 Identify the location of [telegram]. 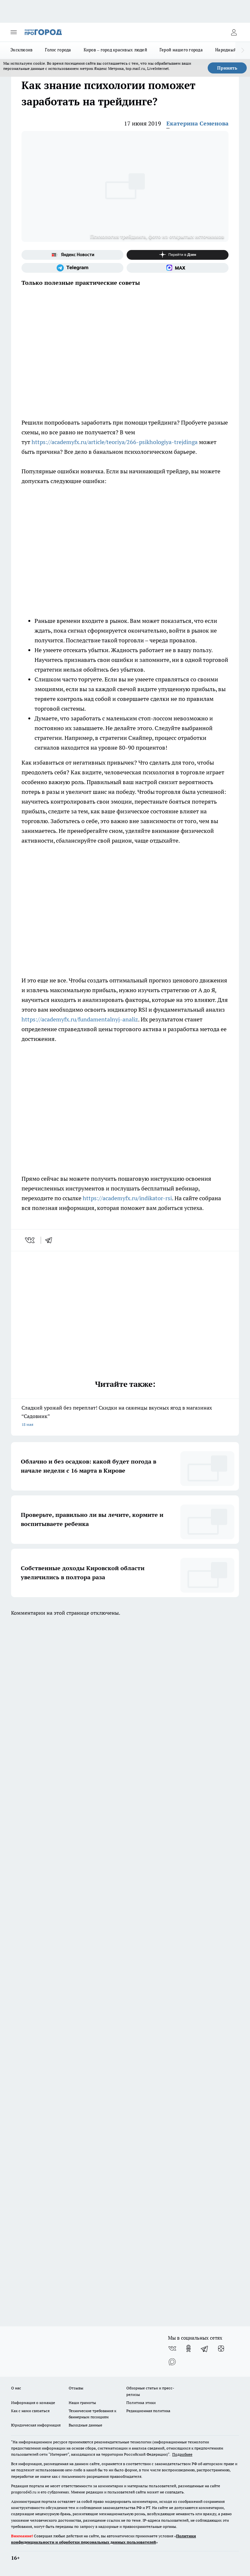
(50, 1240).